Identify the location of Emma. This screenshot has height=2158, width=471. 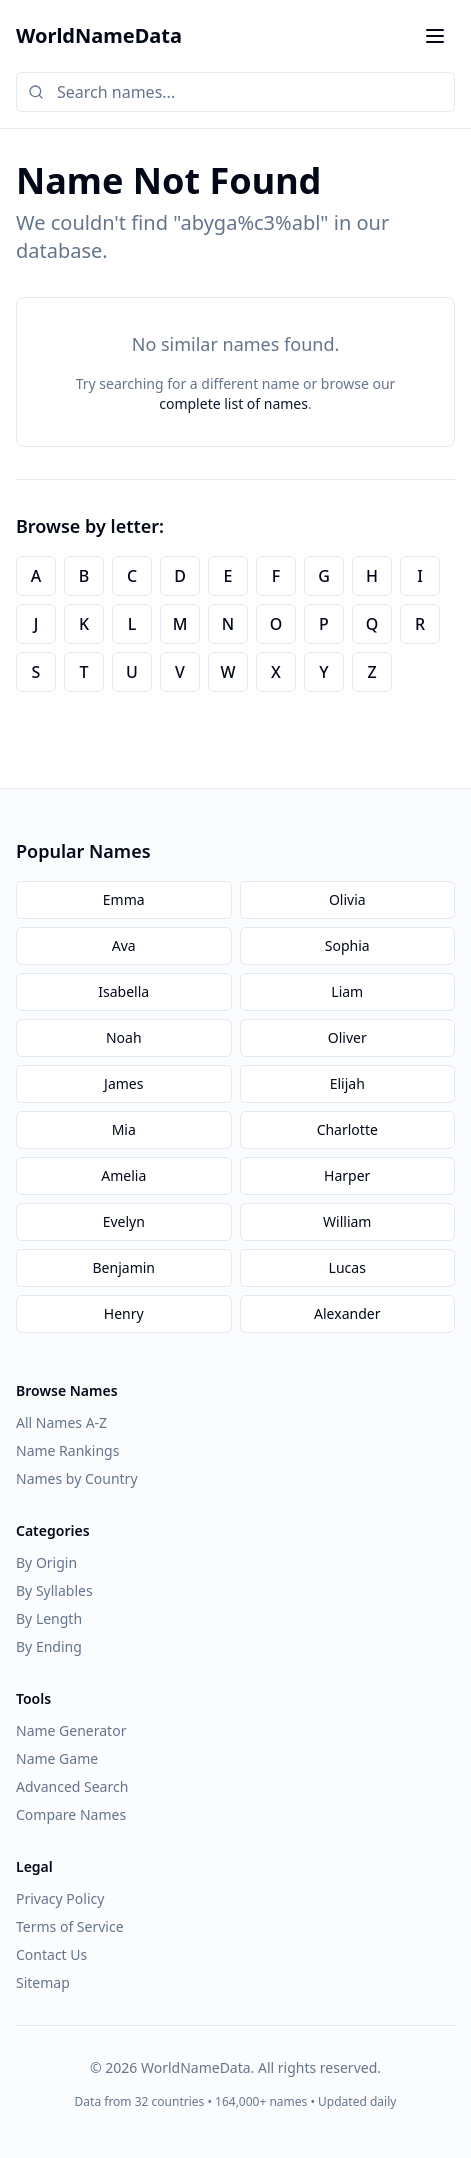
(124, 899).